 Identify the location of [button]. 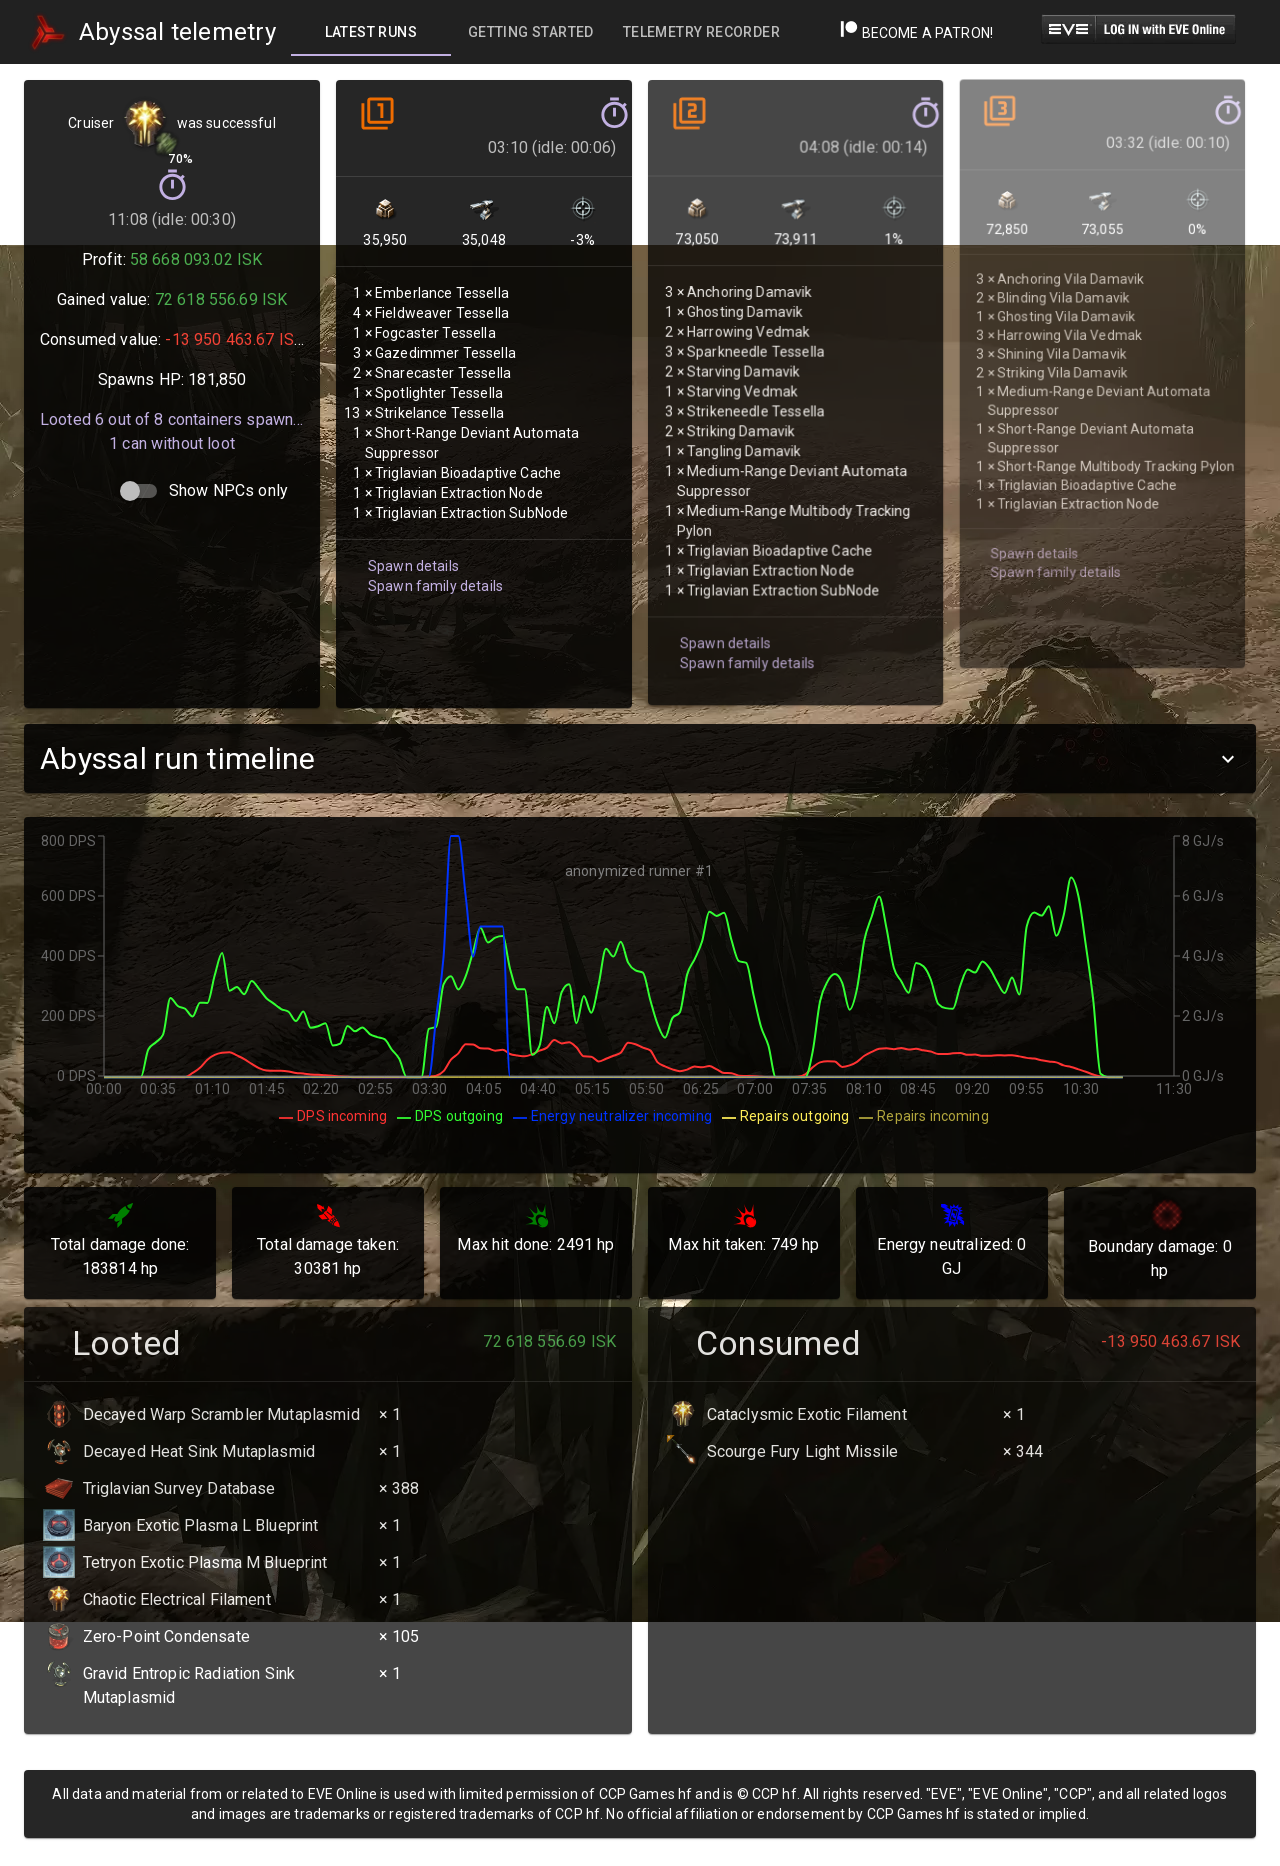
(640, 758).